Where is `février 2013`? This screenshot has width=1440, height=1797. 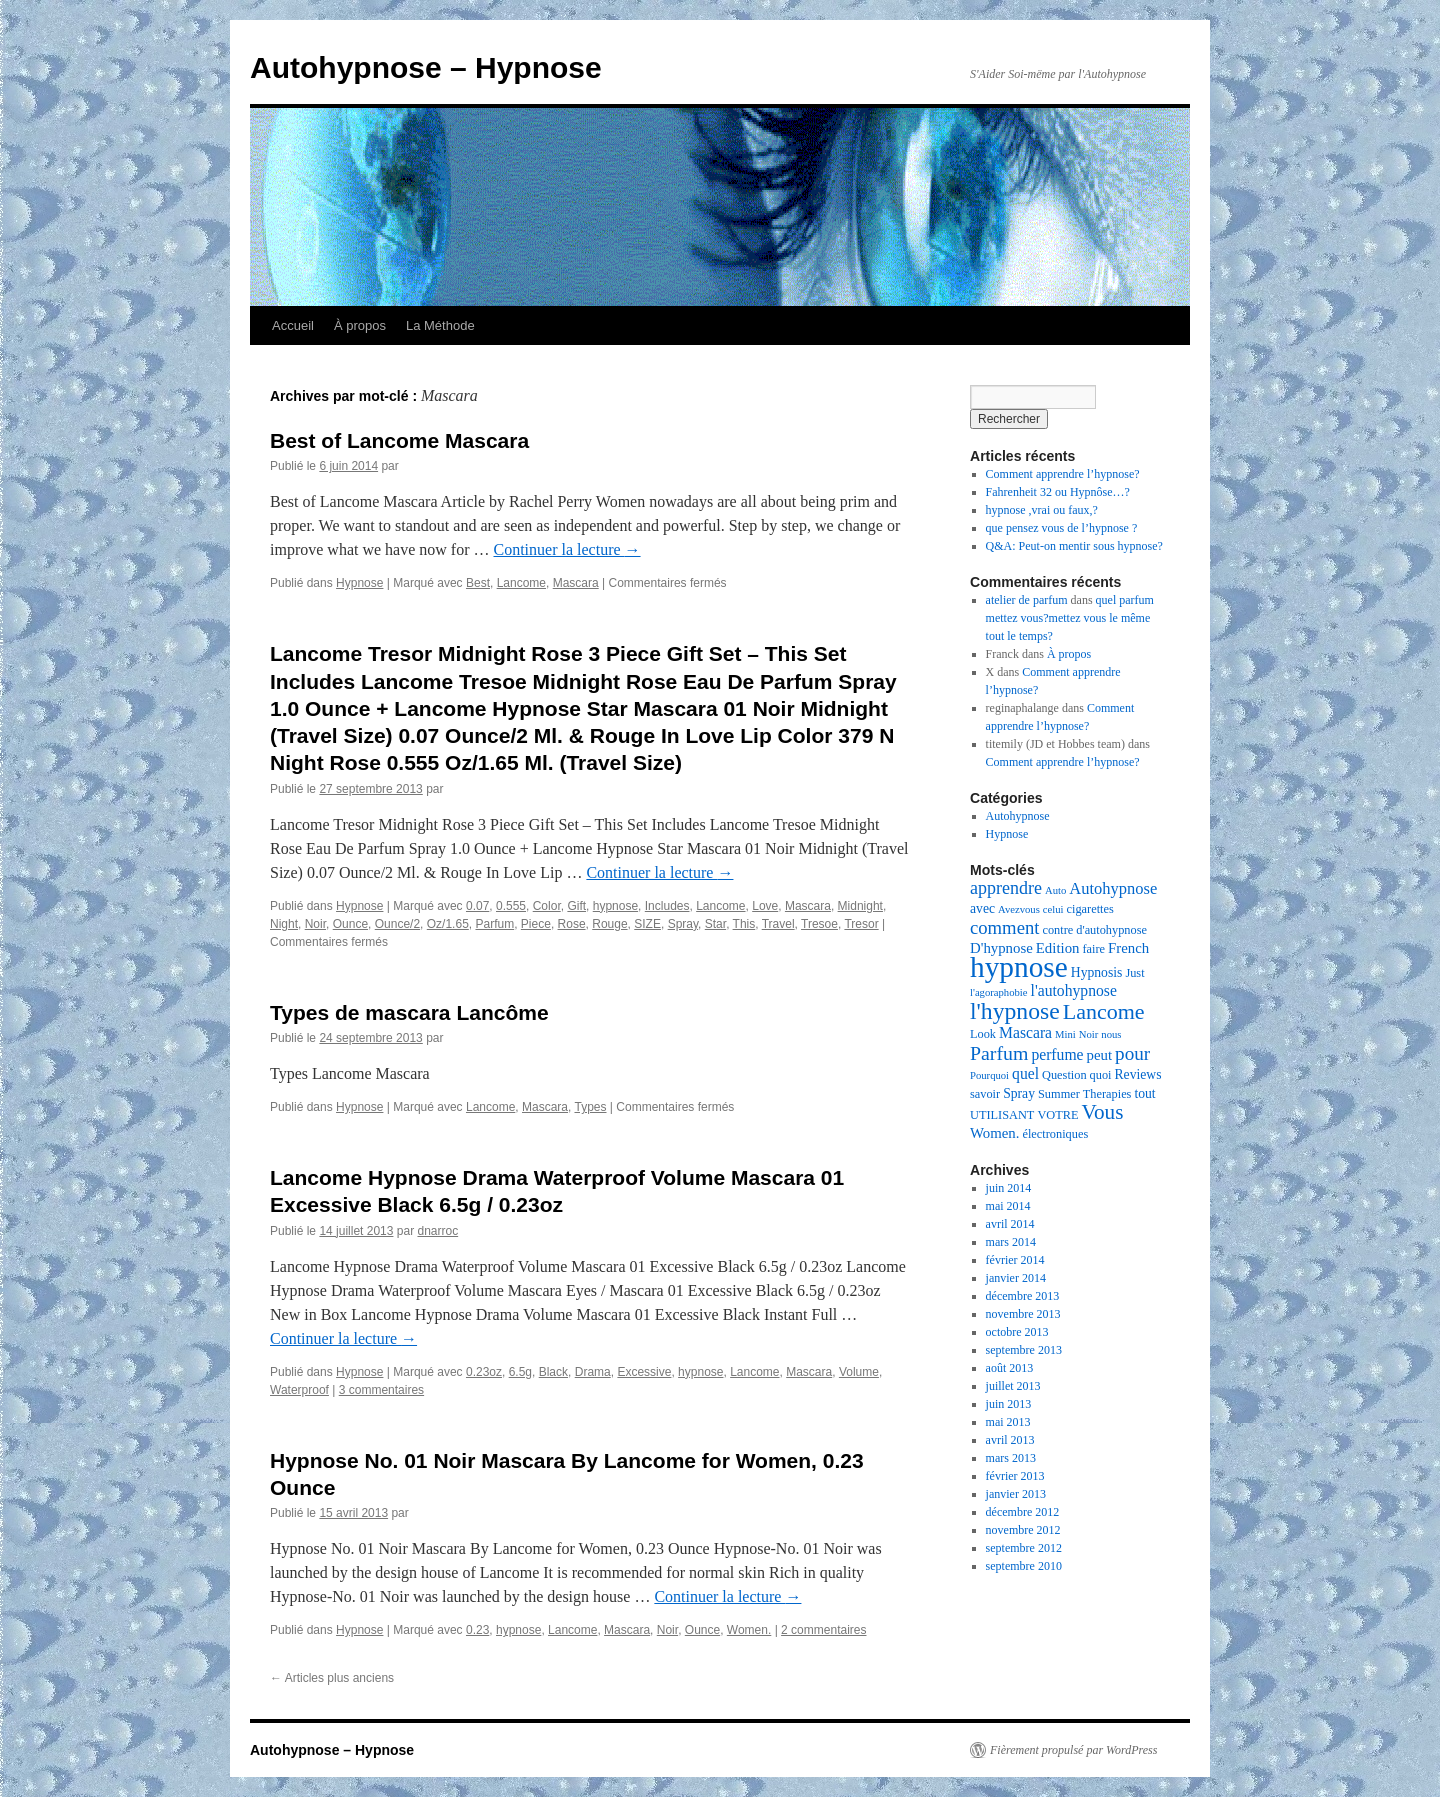
février 2013 is located at coordinates (1015, 1476).